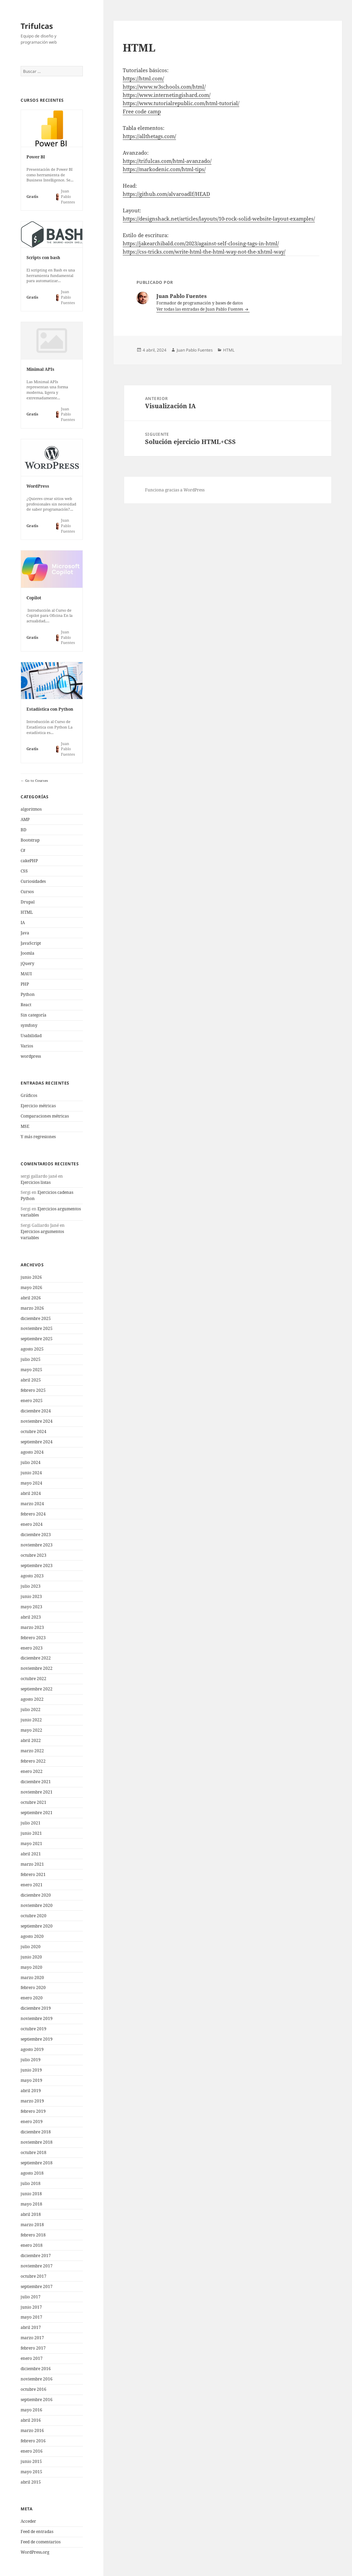 The width and height of the screenshot is (352, 2576). I want to click on diciembre 2017, so click(36, 2255).